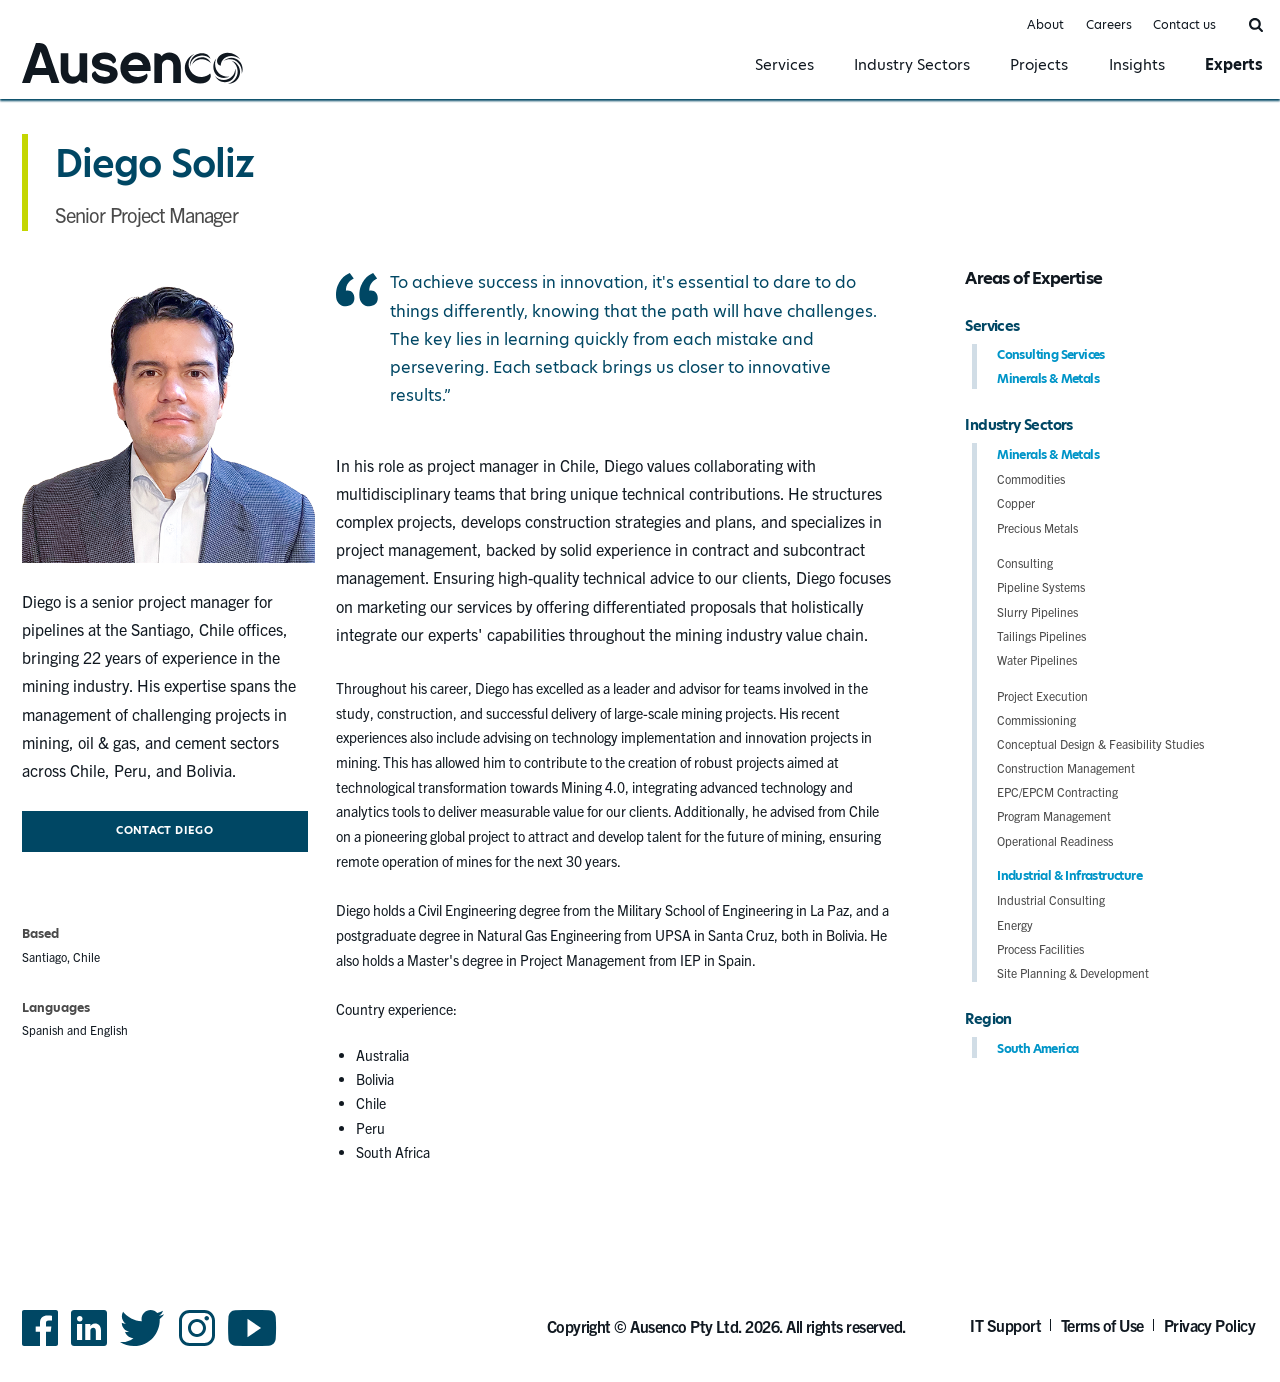  What do you see at coordinates (1037, 1048) in the screenshot?
I see `South America` at bounding box center [1037, 1048].